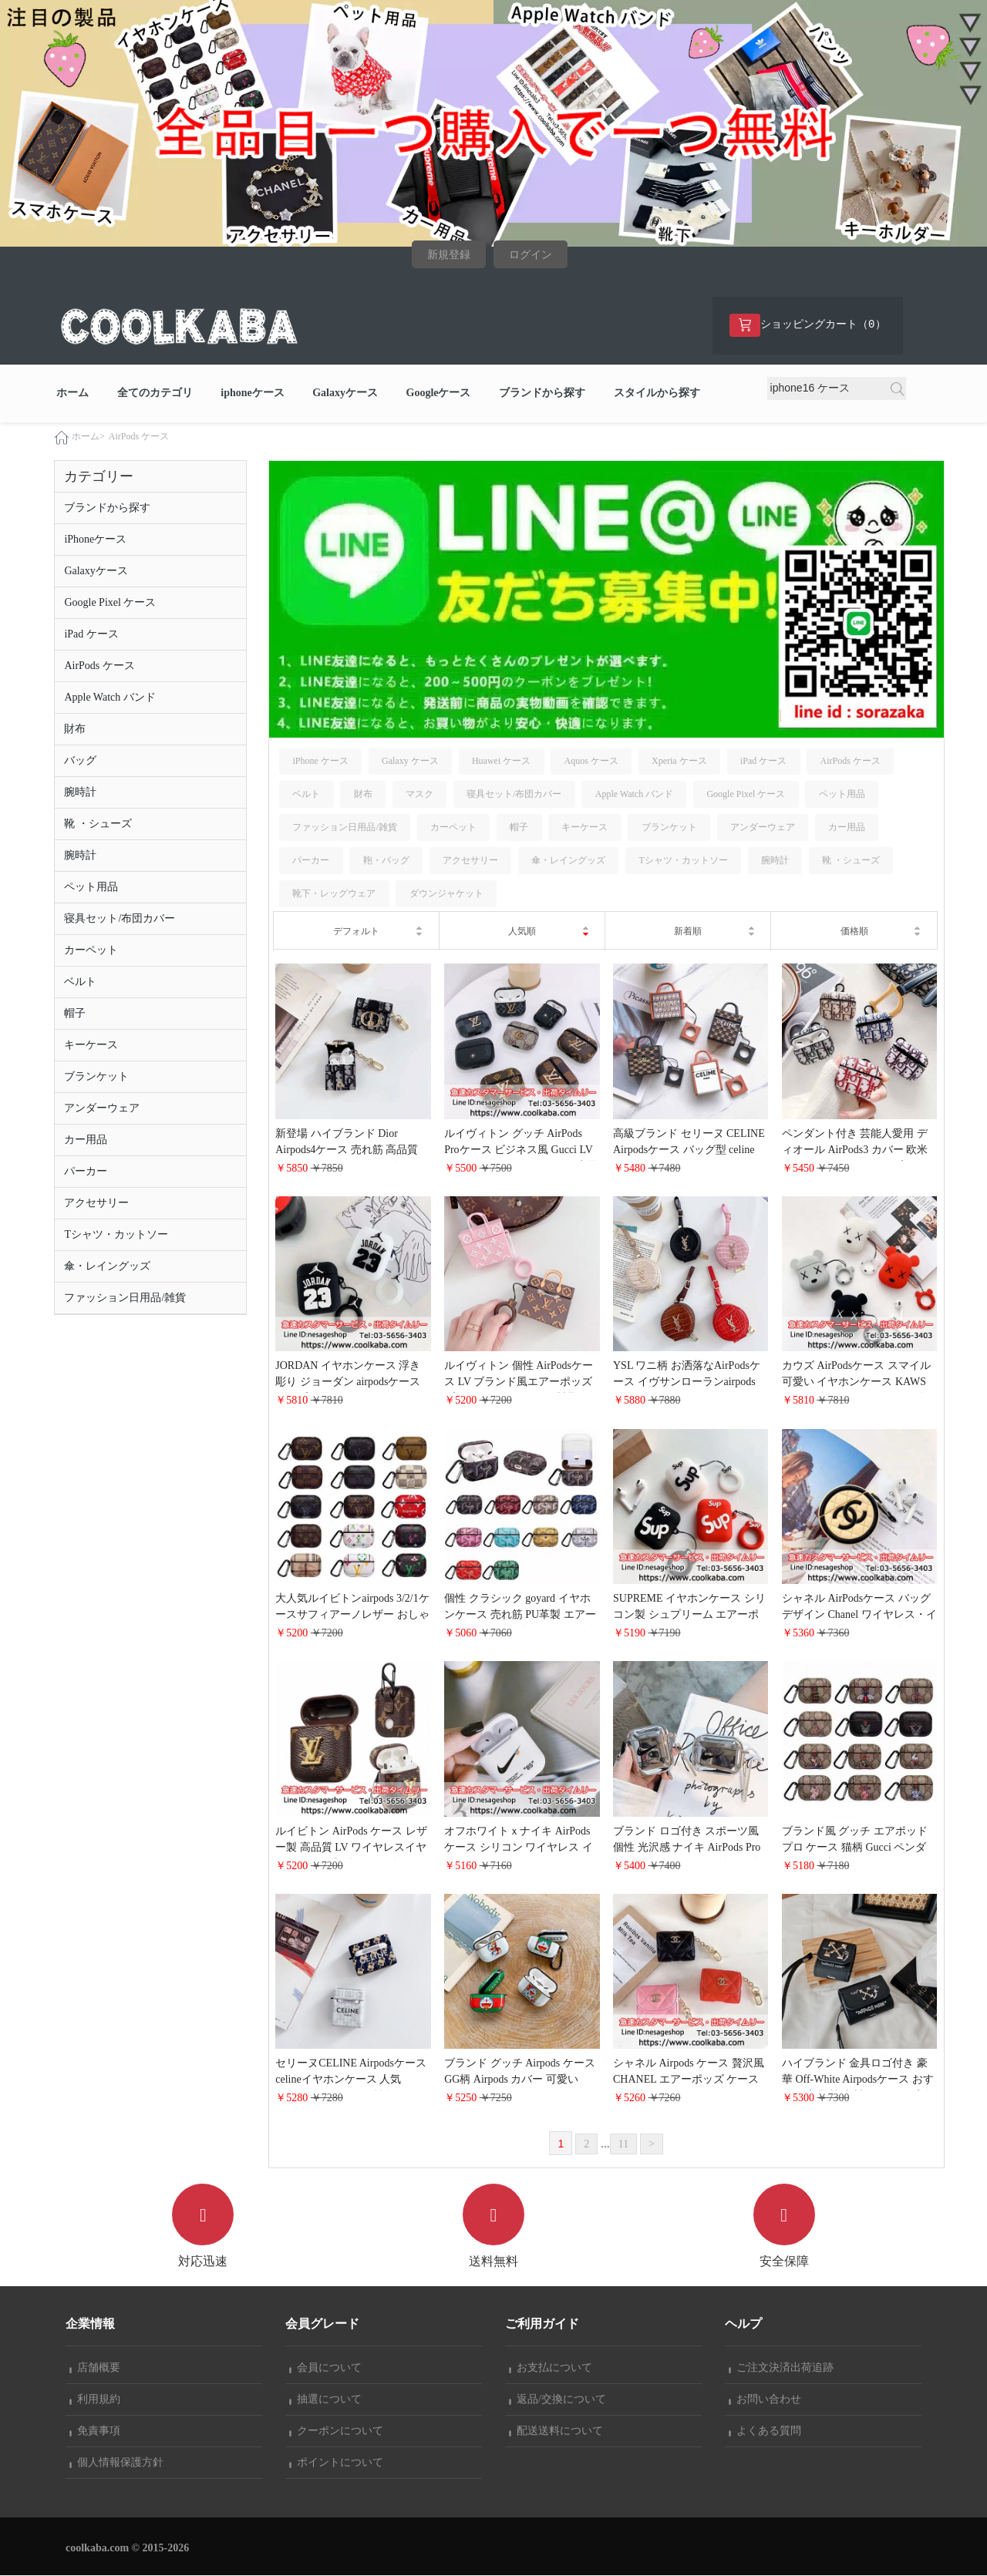 Image resolution: width=987 pixels, height=2576 pixels. What do you see at coordinates (75, 729) in the screenshot?
I see `財布` at bounding box center [75, 729].